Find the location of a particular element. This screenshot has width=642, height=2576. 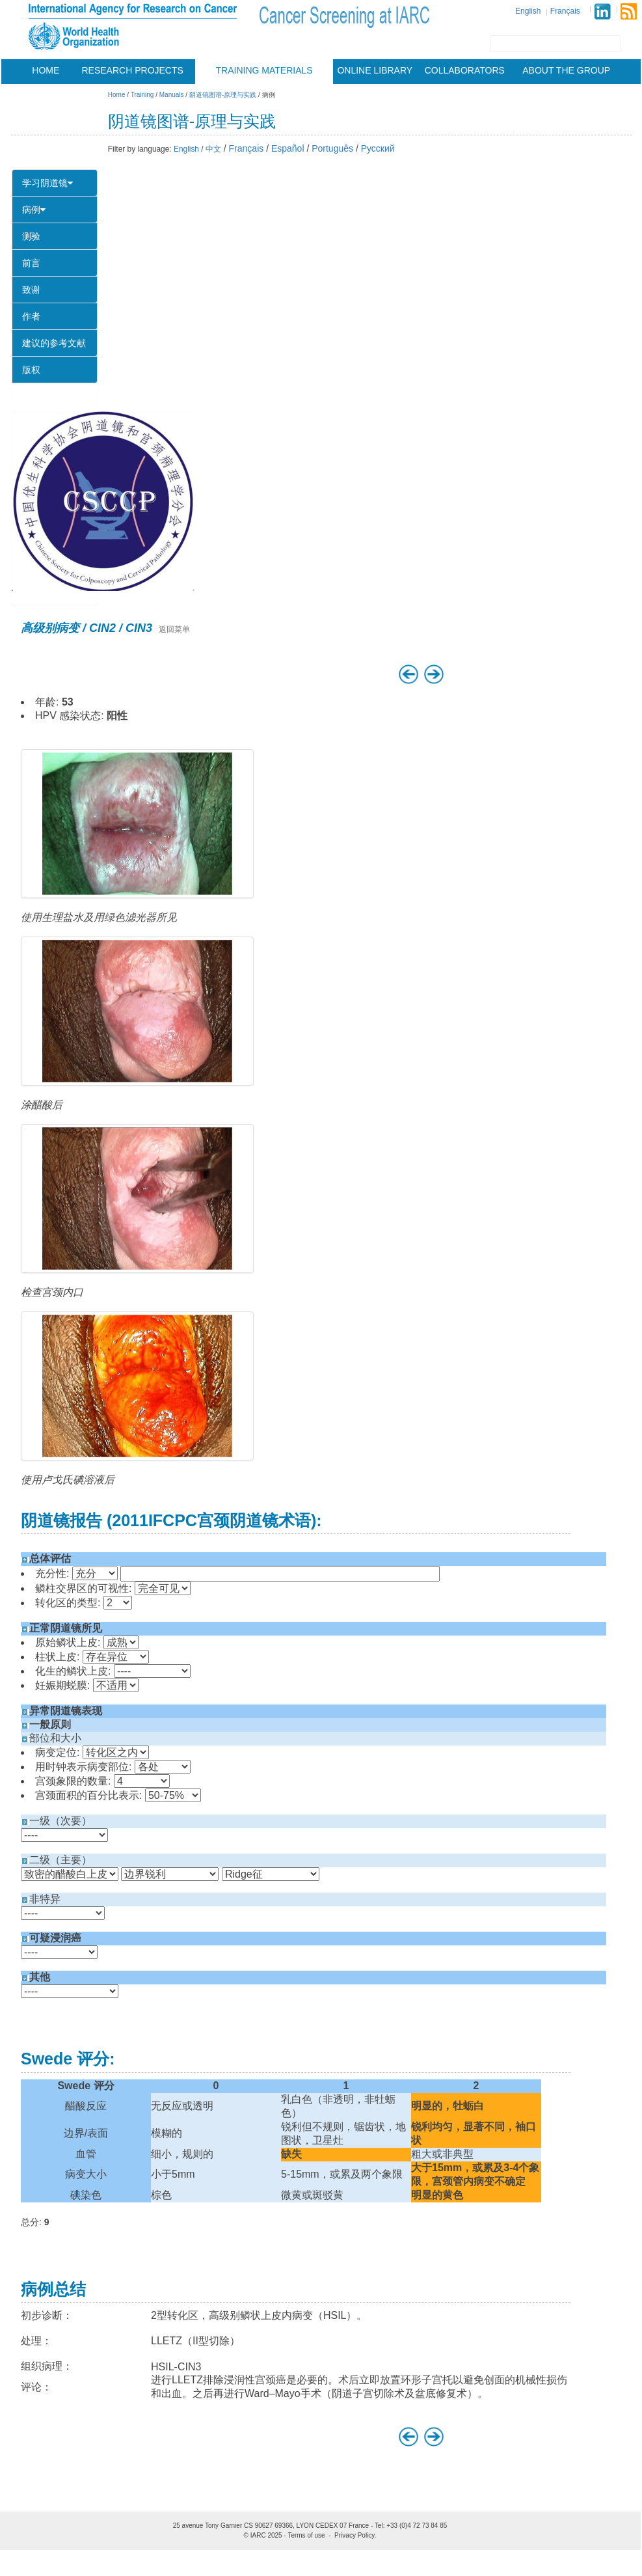

Español is located at coordinates (287, 148).